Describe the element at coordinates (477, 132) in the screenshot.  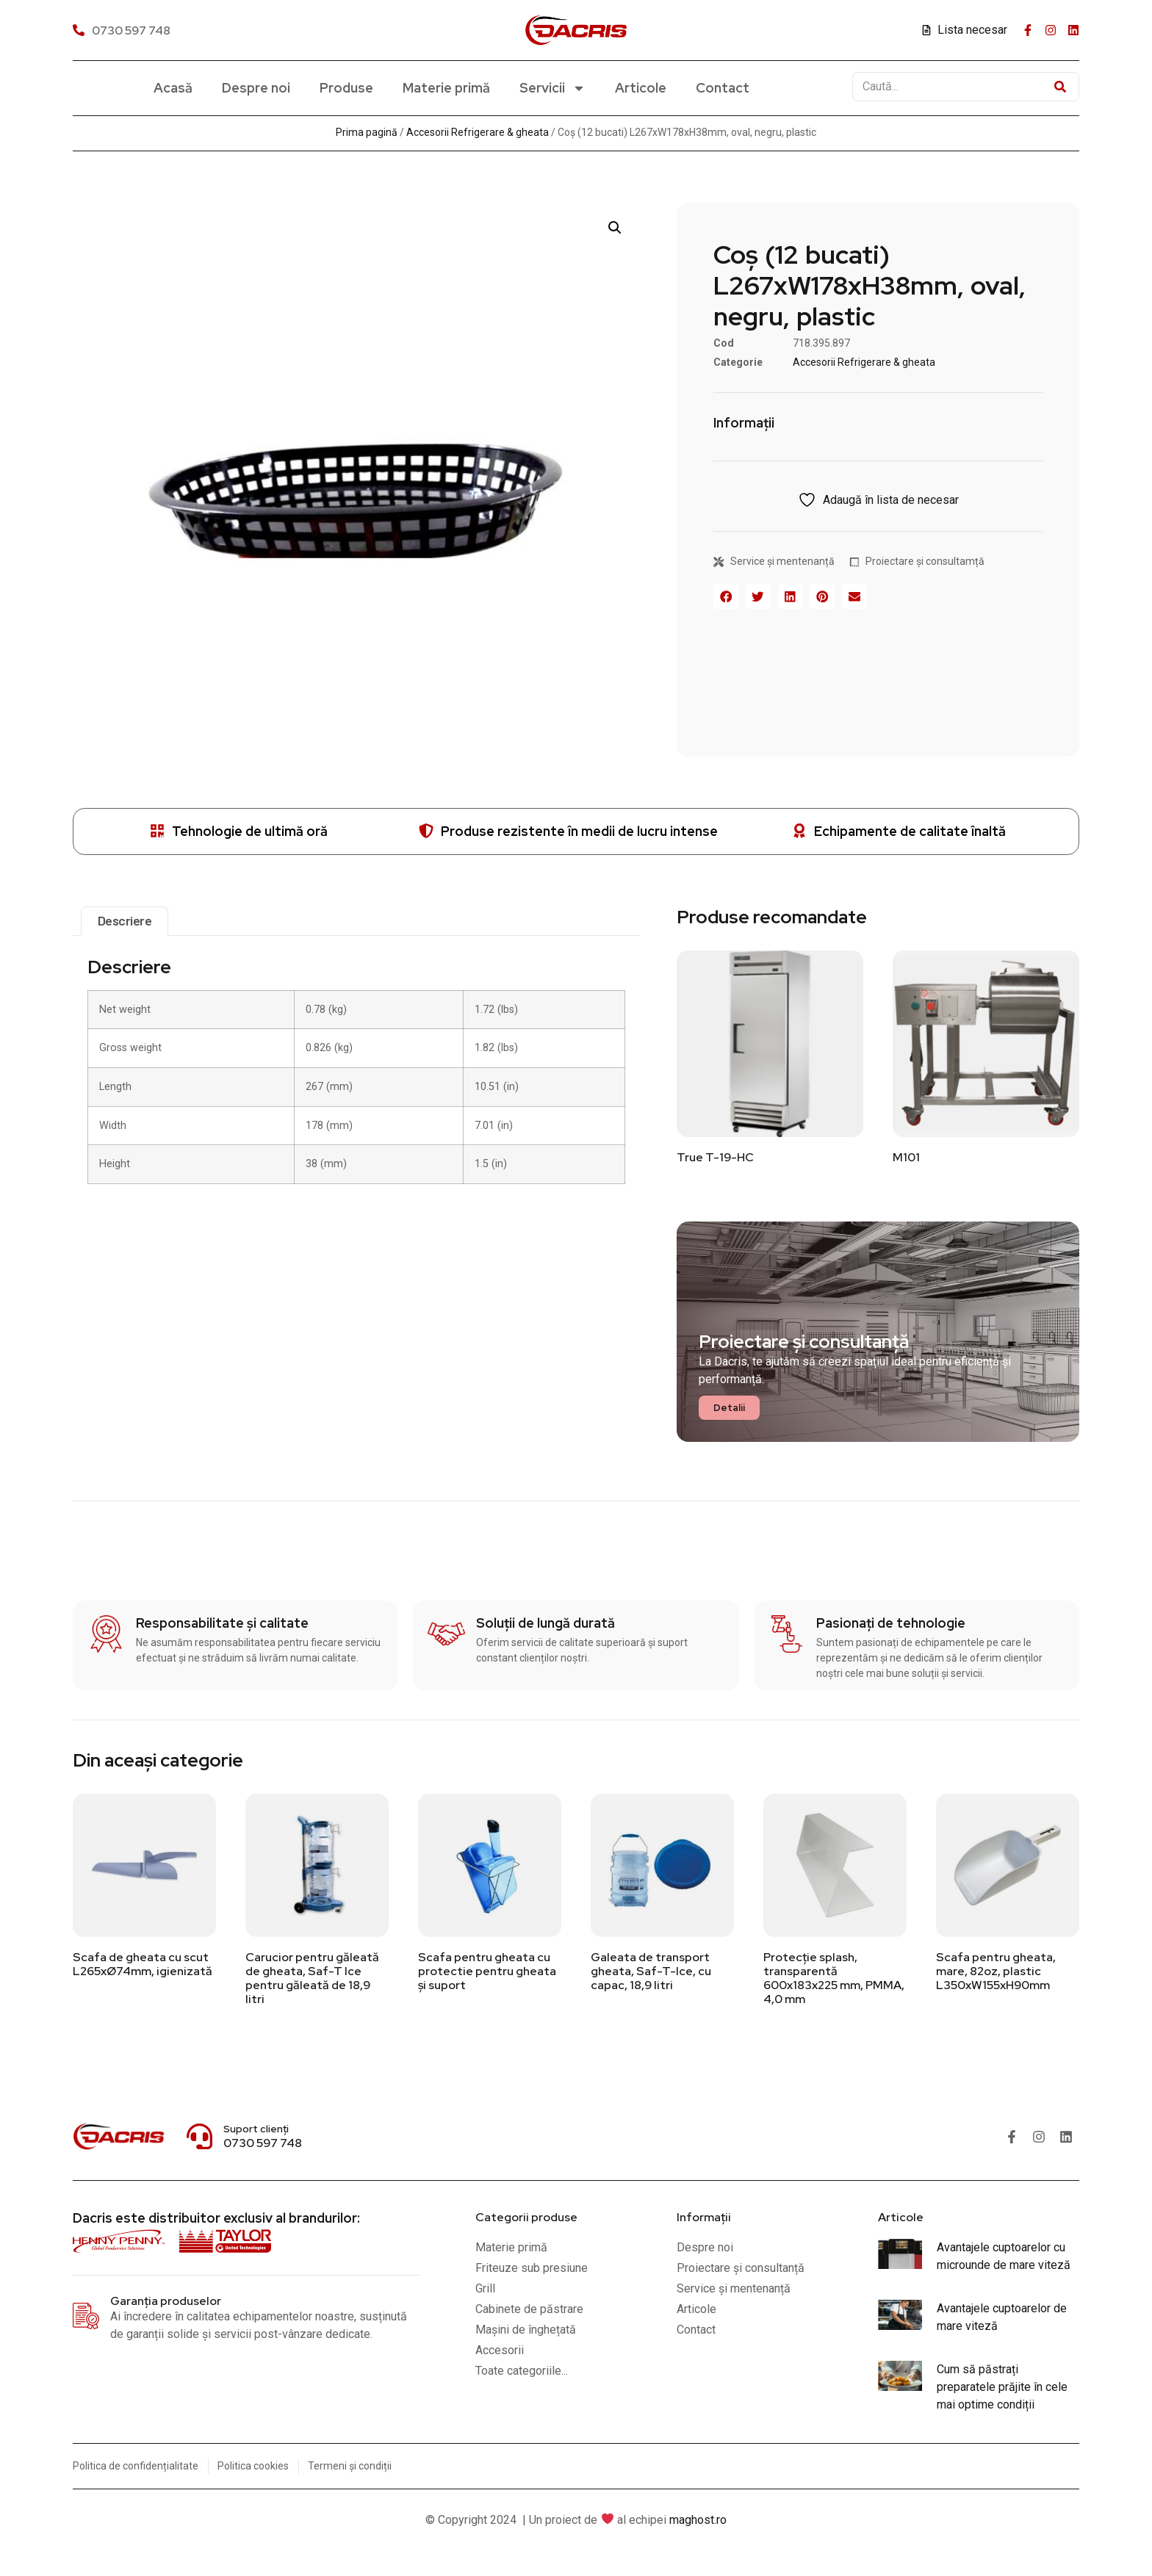
I see `Accesorii Refrigerare & gheata` at that location.